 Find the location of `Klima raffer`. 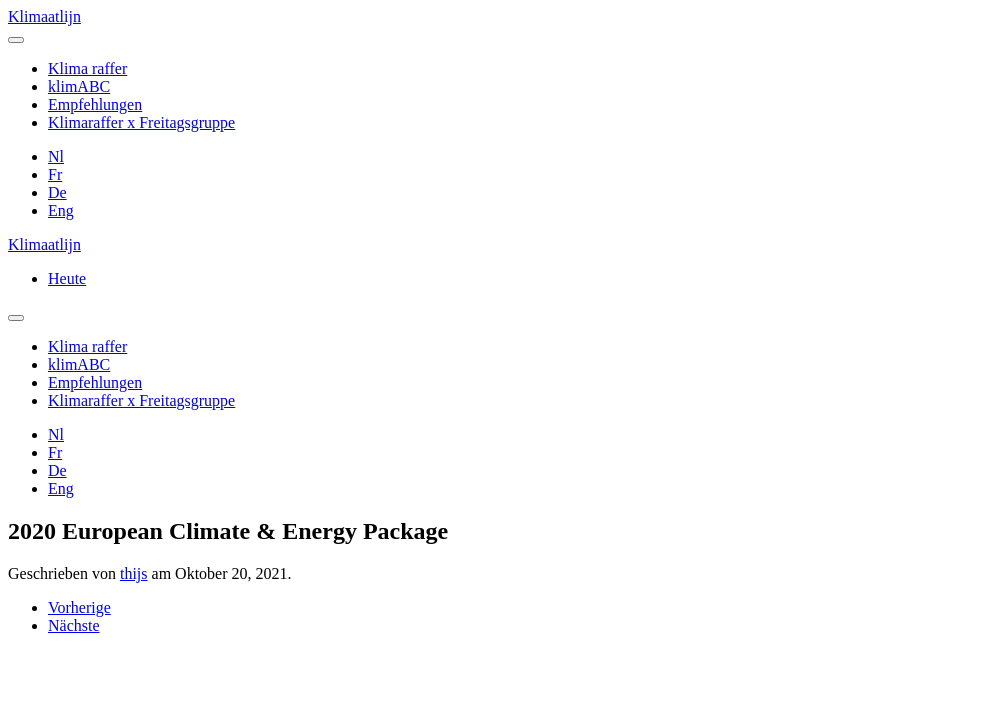

Klima raffer is located at coordinates (87, 68).